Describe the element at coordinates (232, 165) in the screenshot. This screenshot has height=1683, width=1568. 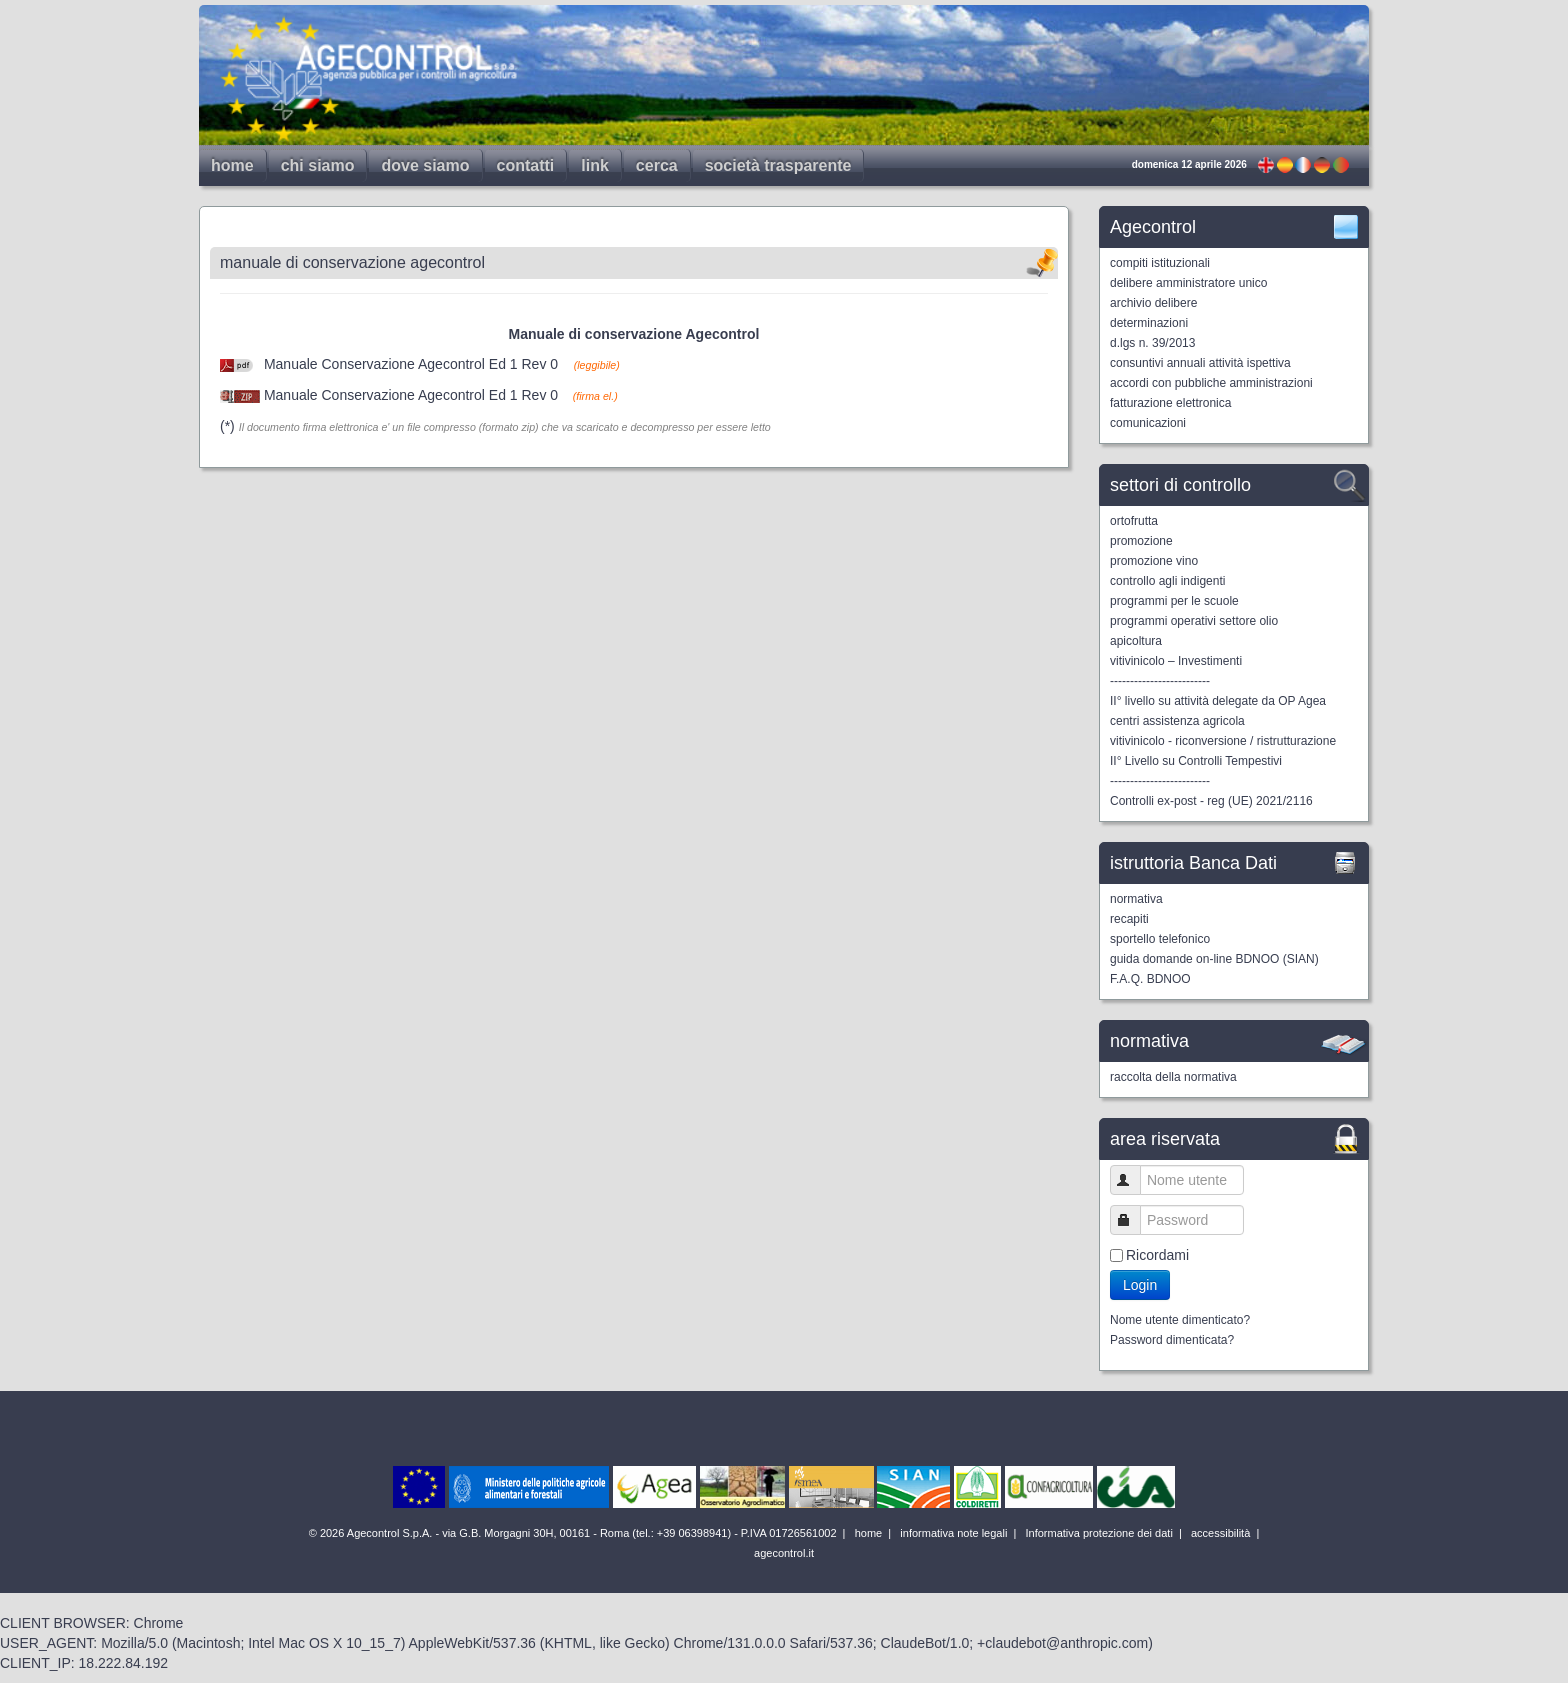
I see `home` at that location.